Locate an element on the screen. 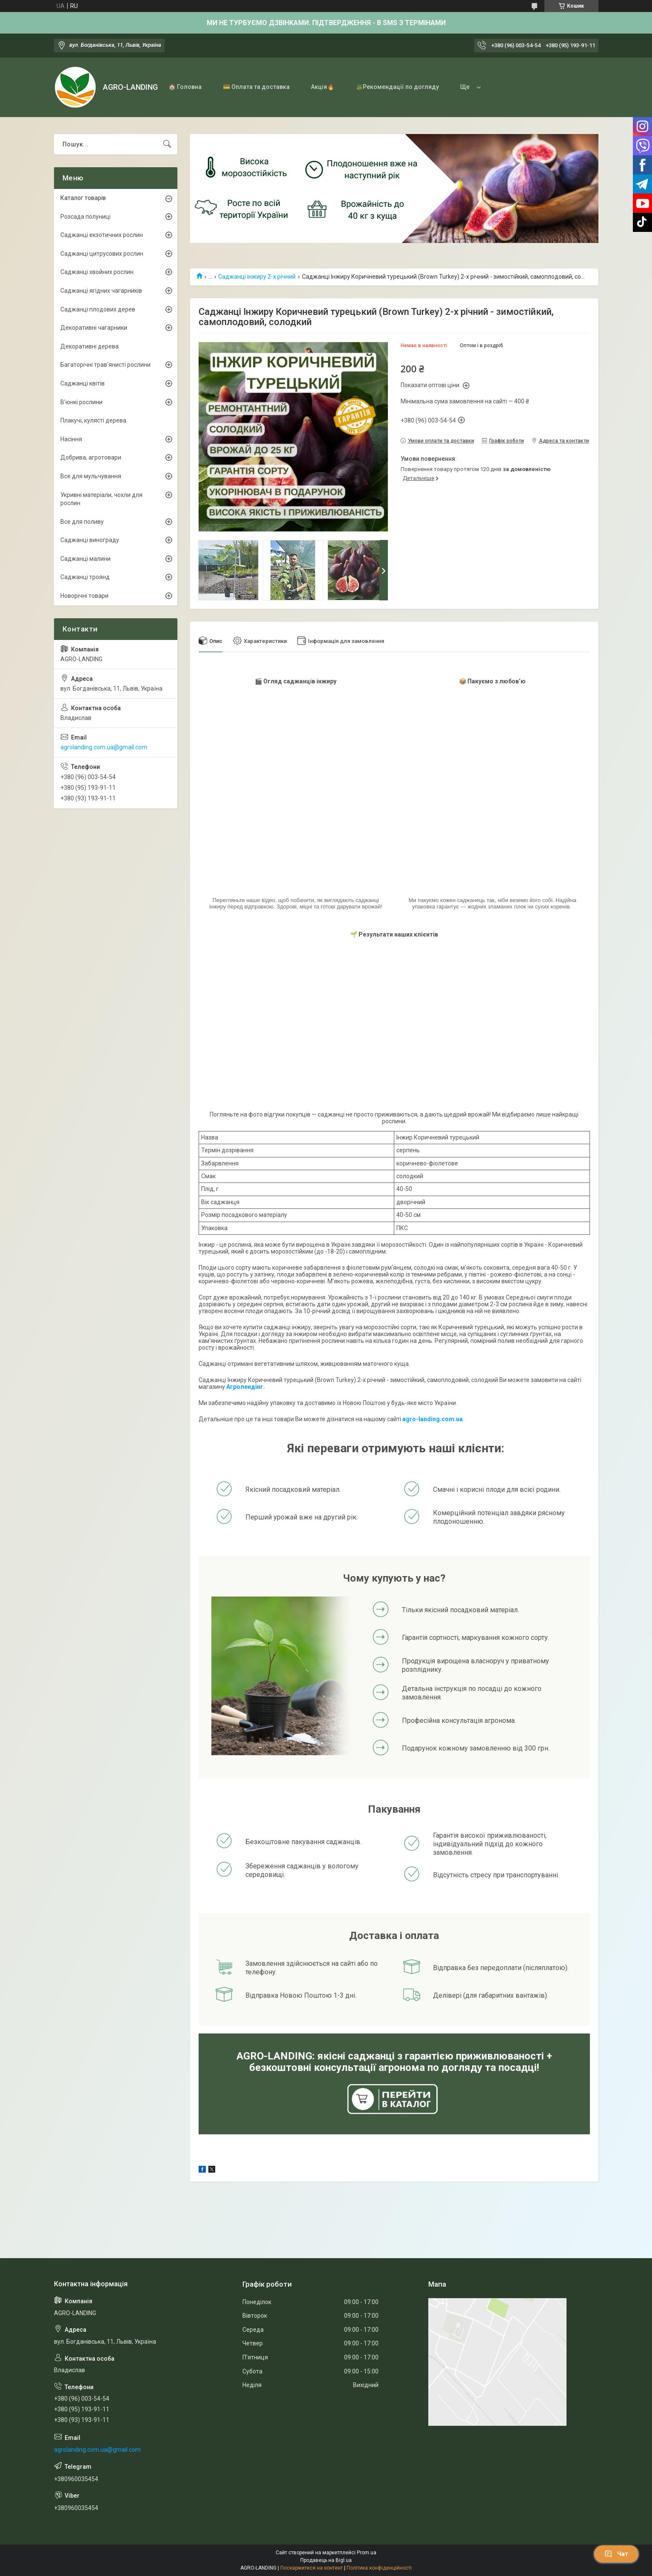 This screenshot has height=2576, width=652. 🪴Рекомендації по догляду is located at coordinates (397, 86).